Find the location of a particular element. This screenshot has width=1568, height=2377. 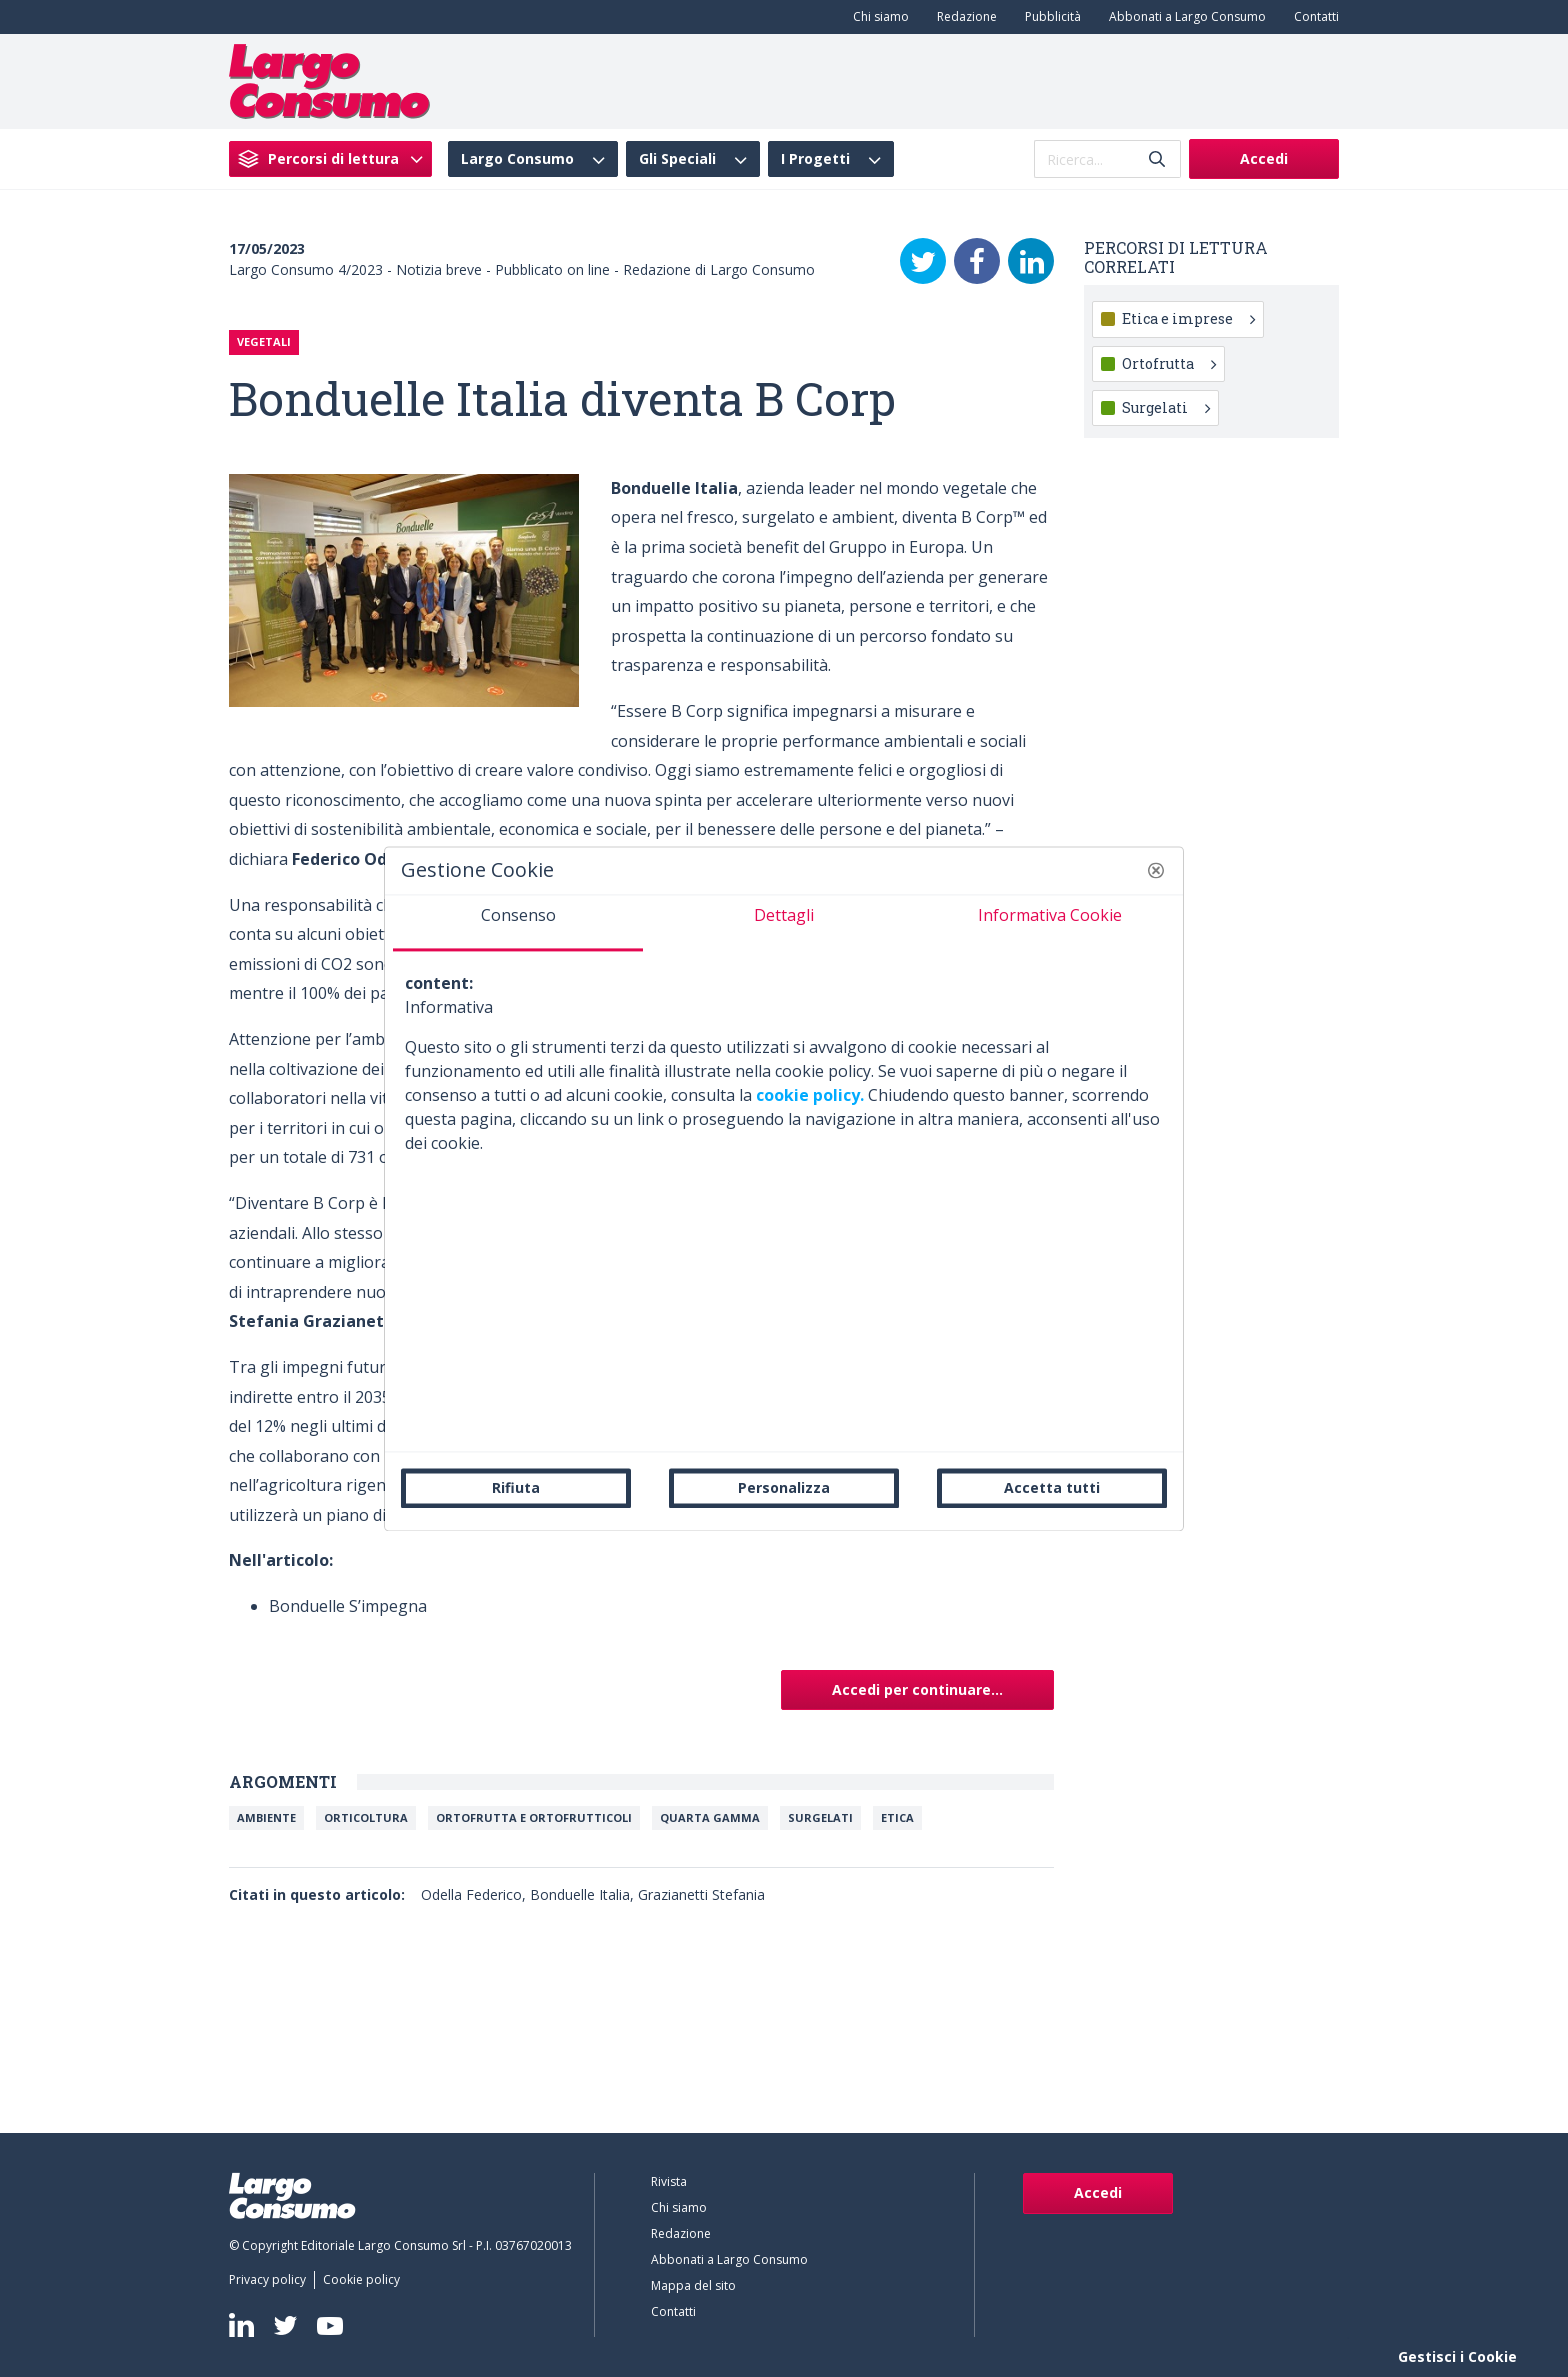

[tab] is located at coordinates (518, 923).